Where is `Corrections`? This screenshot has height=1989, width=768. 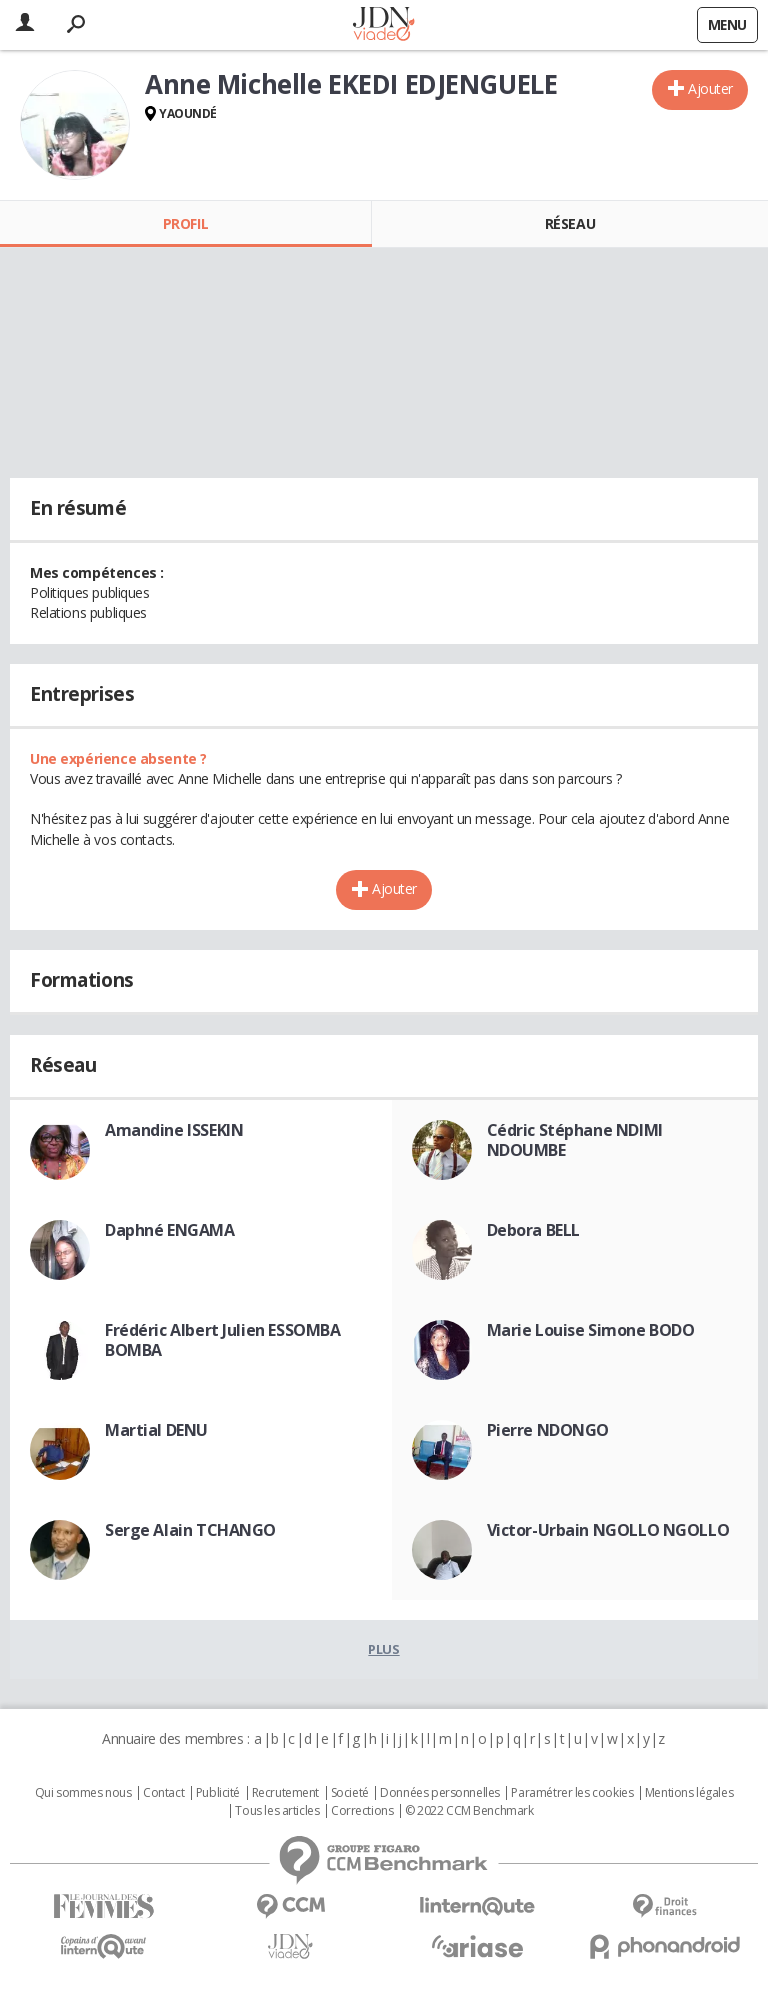
Corrections is located at coordinates (362, 1811).